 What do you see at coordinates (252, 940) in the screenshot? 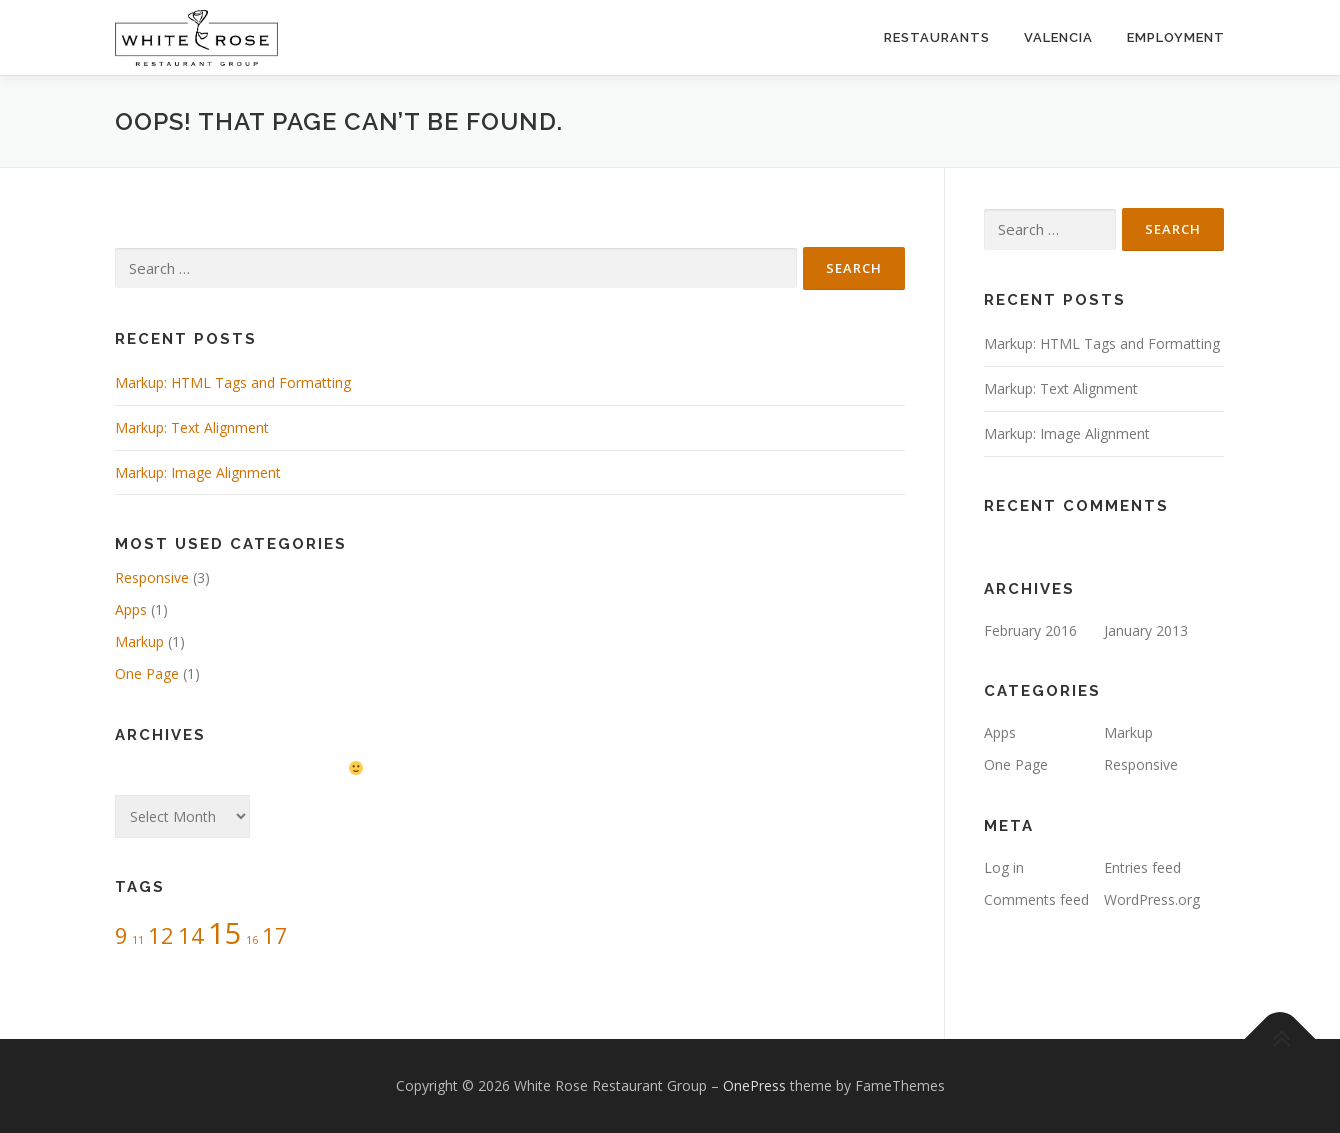
I see `16 [16 (1 item)]` at bounding box center [252, 940].